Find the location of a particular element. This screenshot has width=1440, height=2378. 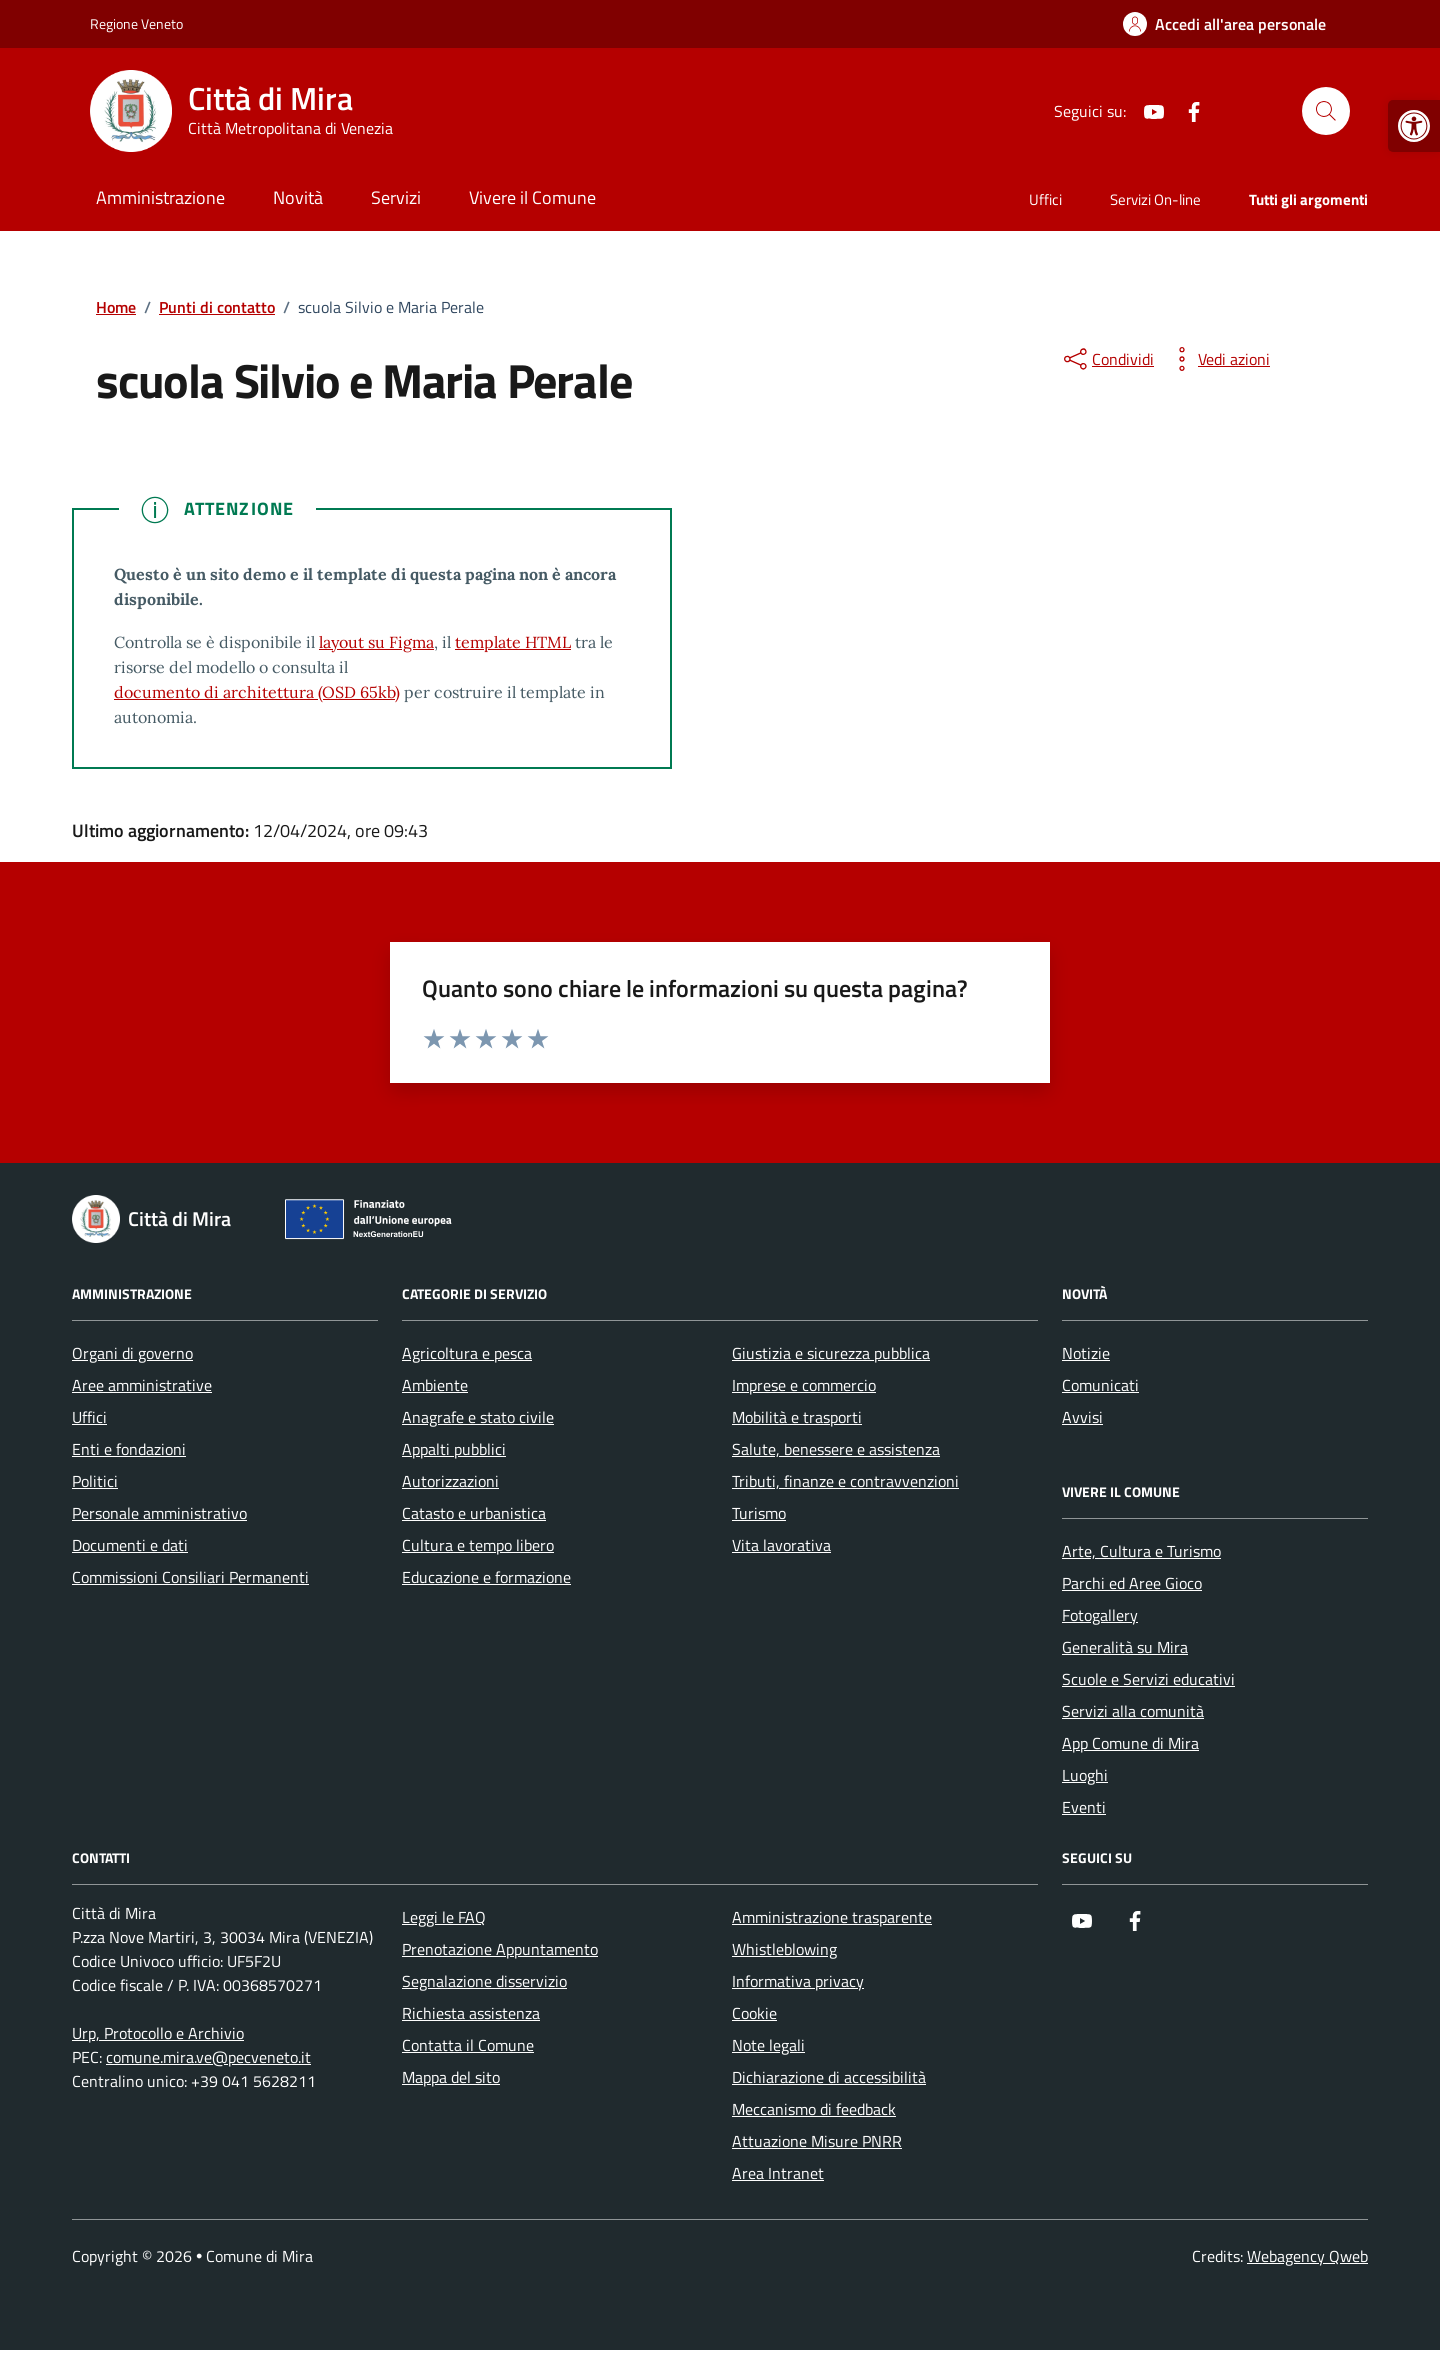

Leggi le FAQ is located at coordinates (444, 1917).